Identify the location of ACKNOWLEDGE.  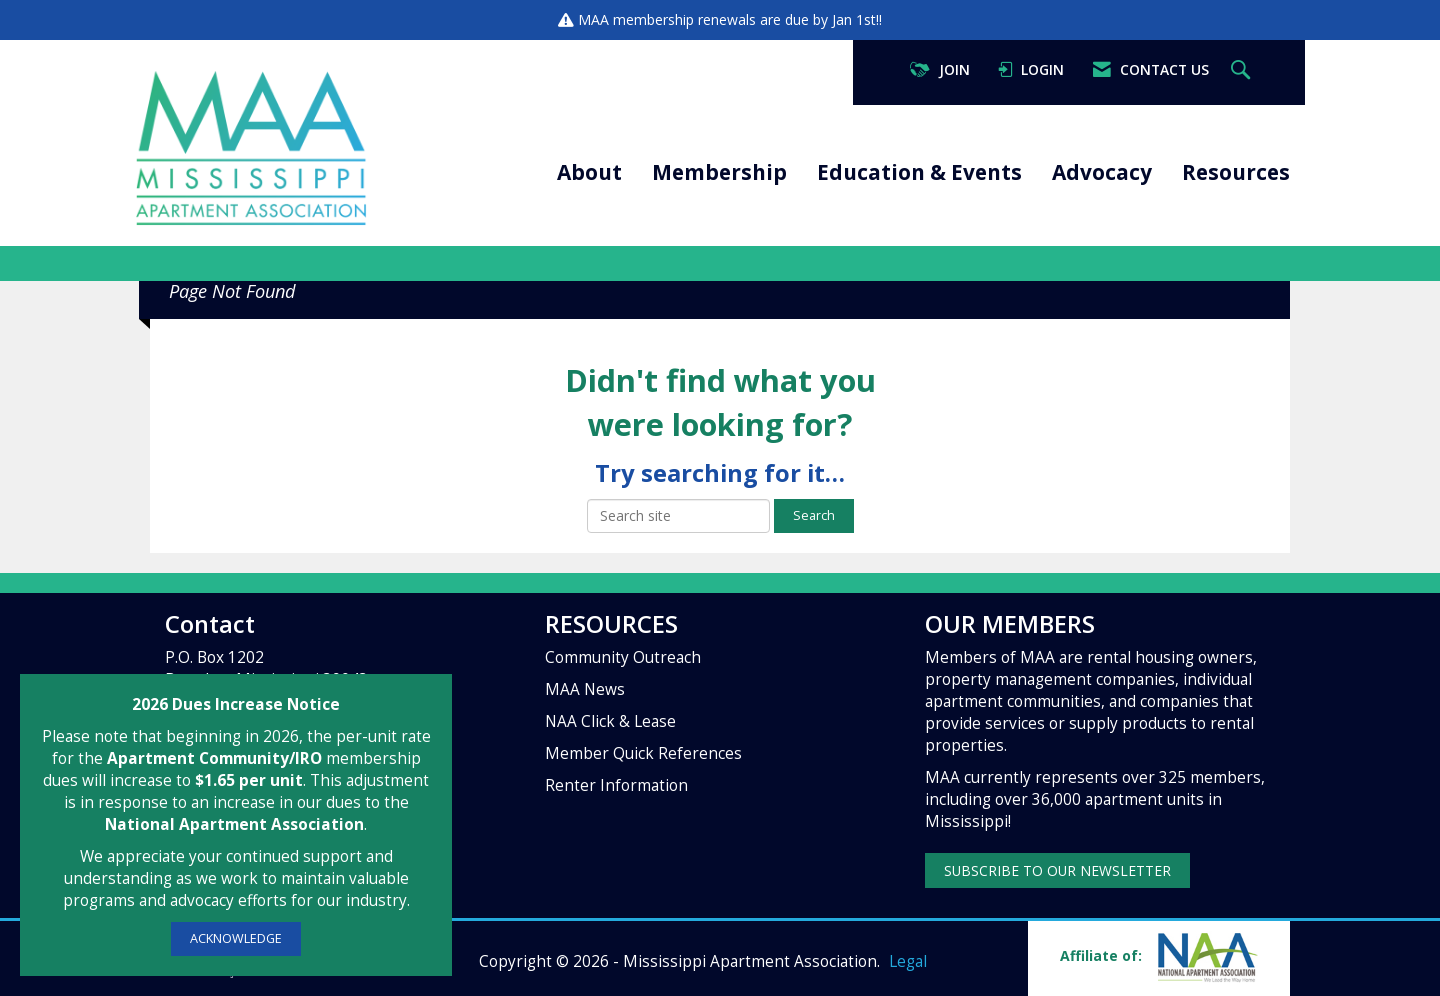
(236, 938).